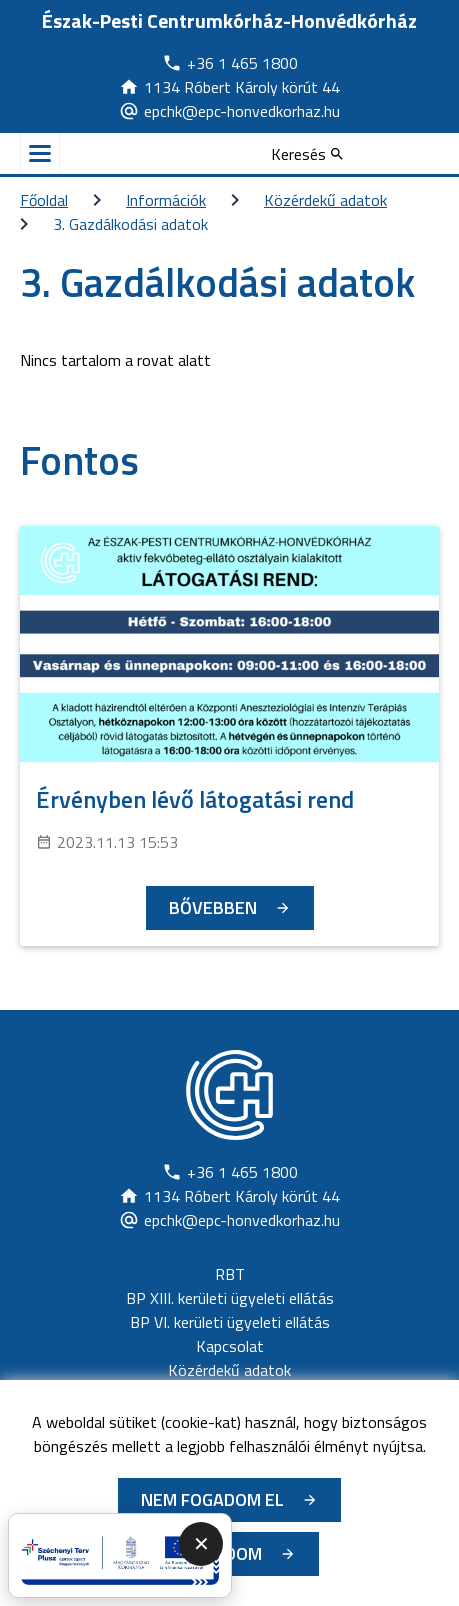 This screenshot has width=459, height=1606. What do you see at coordinates (307, 154) in the screenshot?
I see `[Keresés]` at bounding box center [307, 154].